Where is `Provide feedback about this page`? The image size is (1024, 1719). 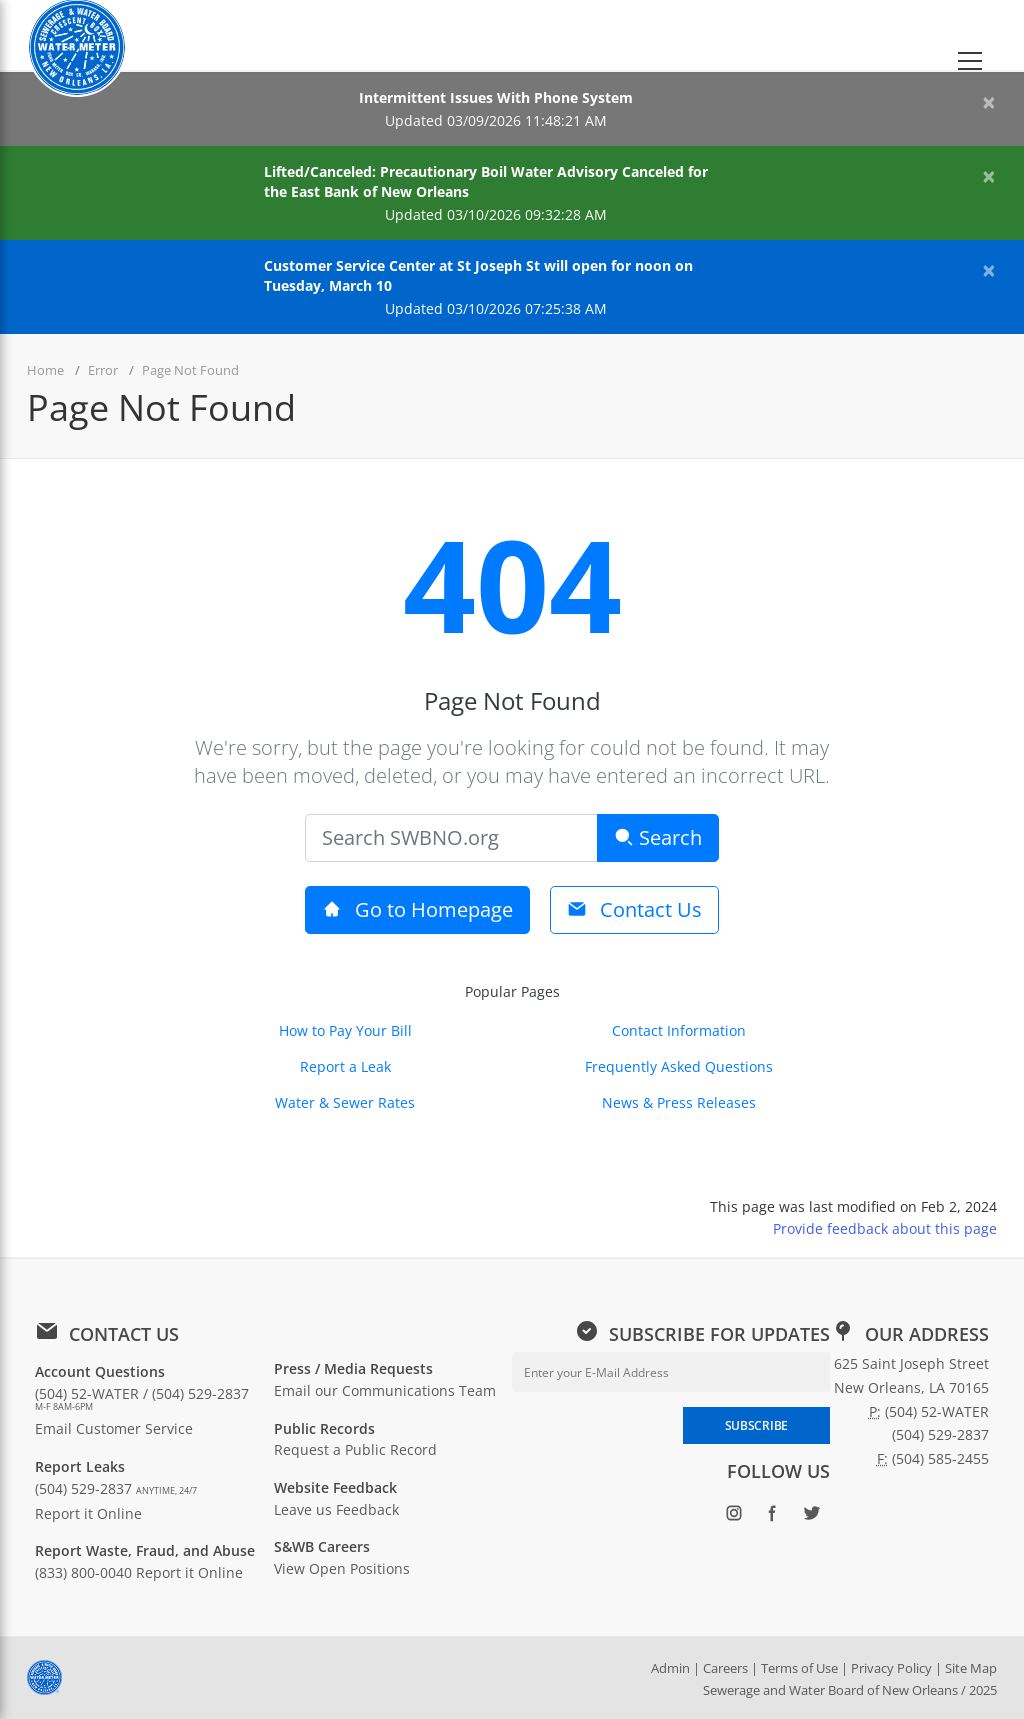 Provide feedback about this page is located at coordinates (885, 1228).